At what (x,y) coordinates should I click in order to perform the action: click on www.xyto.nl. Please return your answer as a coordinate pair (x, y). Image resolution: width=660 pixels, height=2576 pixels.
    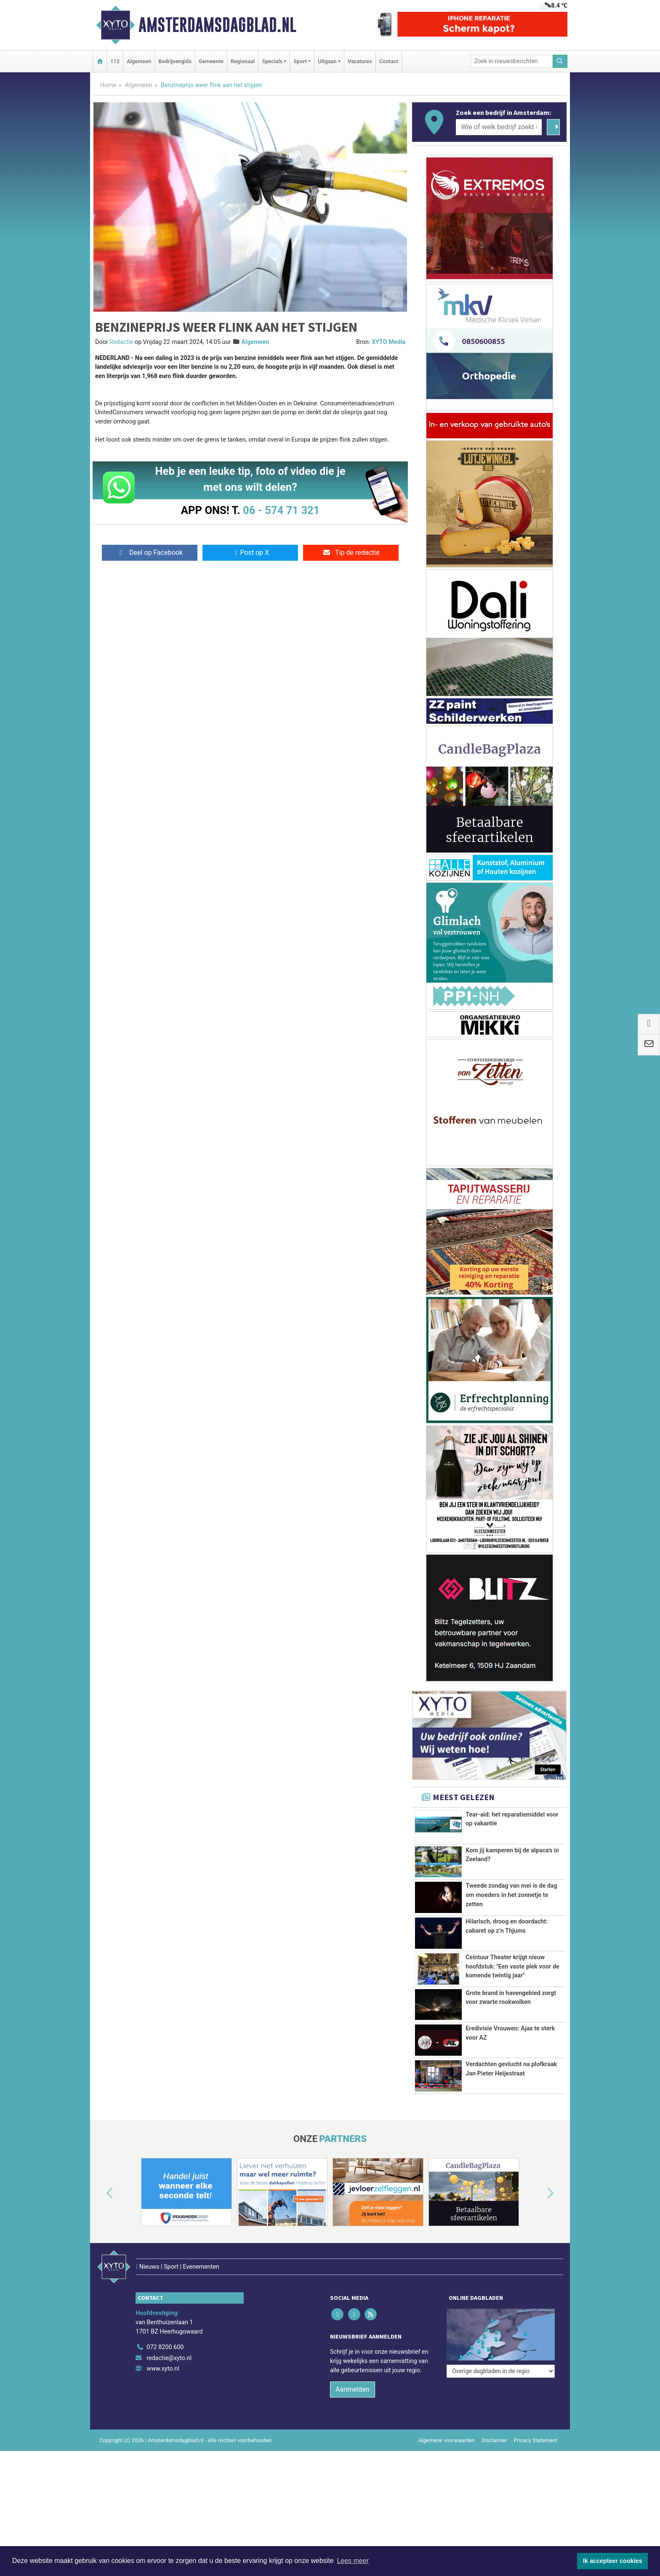
    Looking at the image, I should click on (162, 2351).